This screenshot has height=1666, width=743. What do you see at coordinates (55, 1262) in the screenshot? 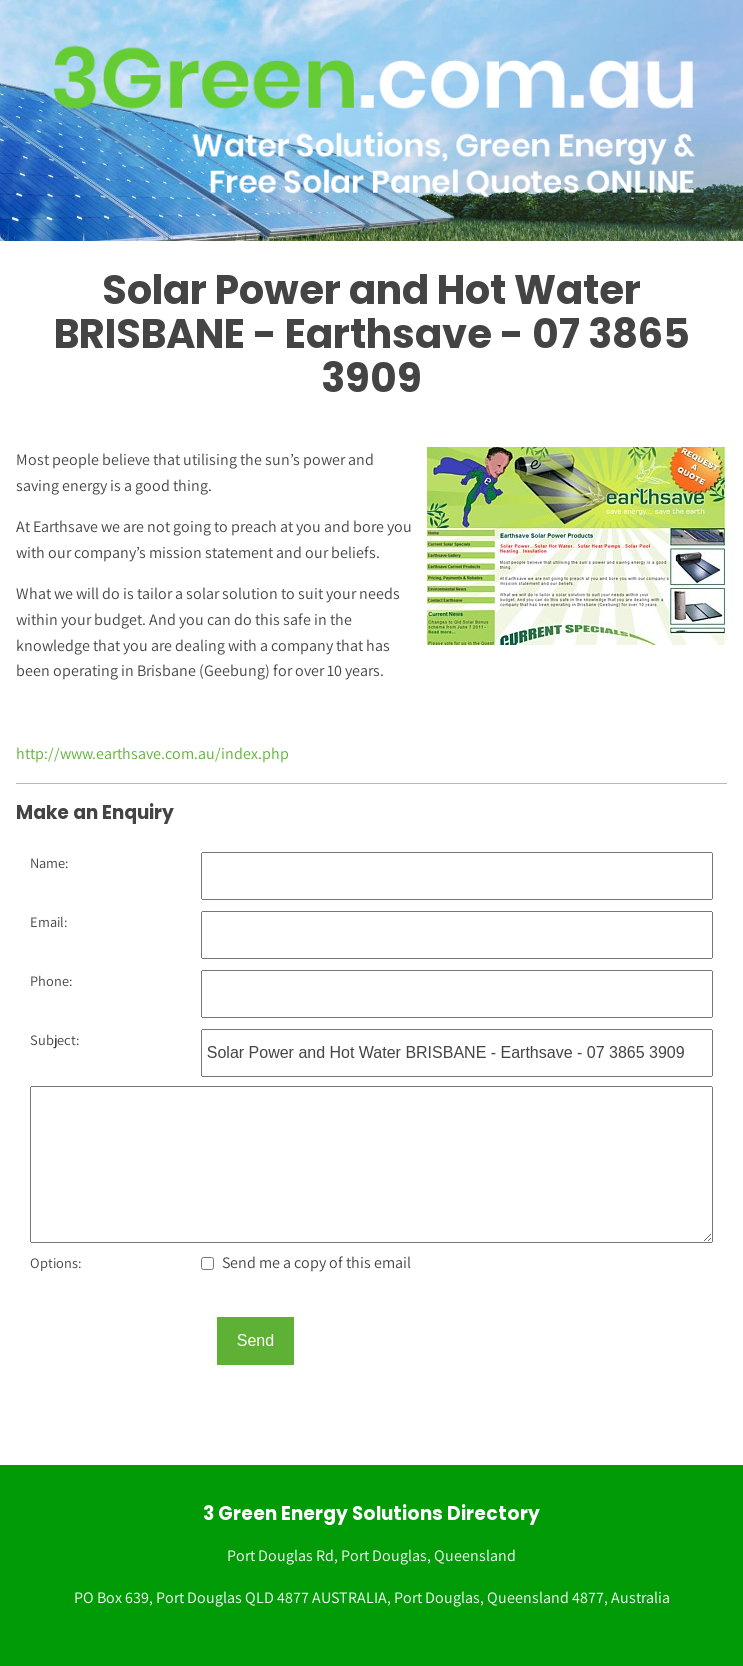
I see `Options:` at bounding box center [55, 1262].